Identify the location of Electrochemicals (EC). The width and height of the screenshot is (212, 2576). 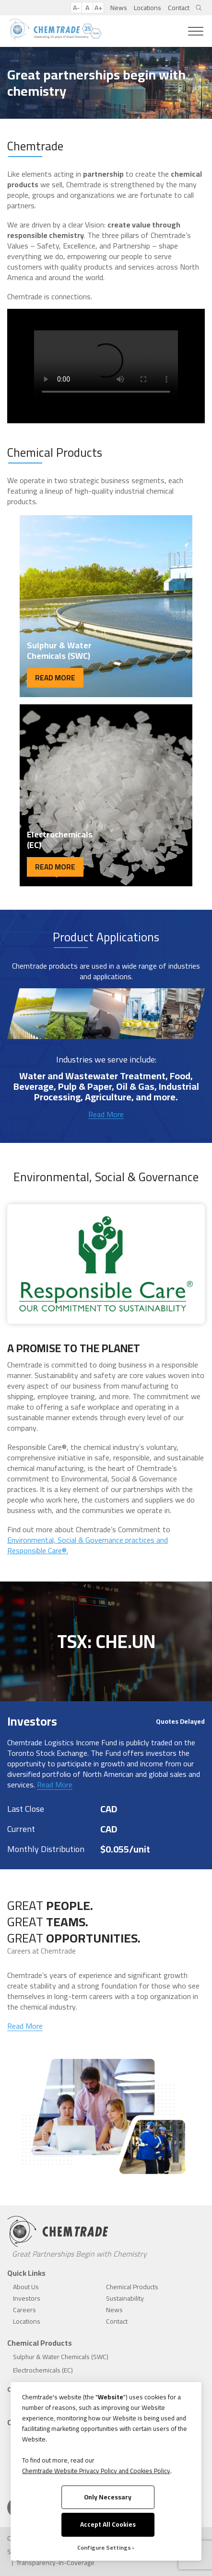
(43, 2370).